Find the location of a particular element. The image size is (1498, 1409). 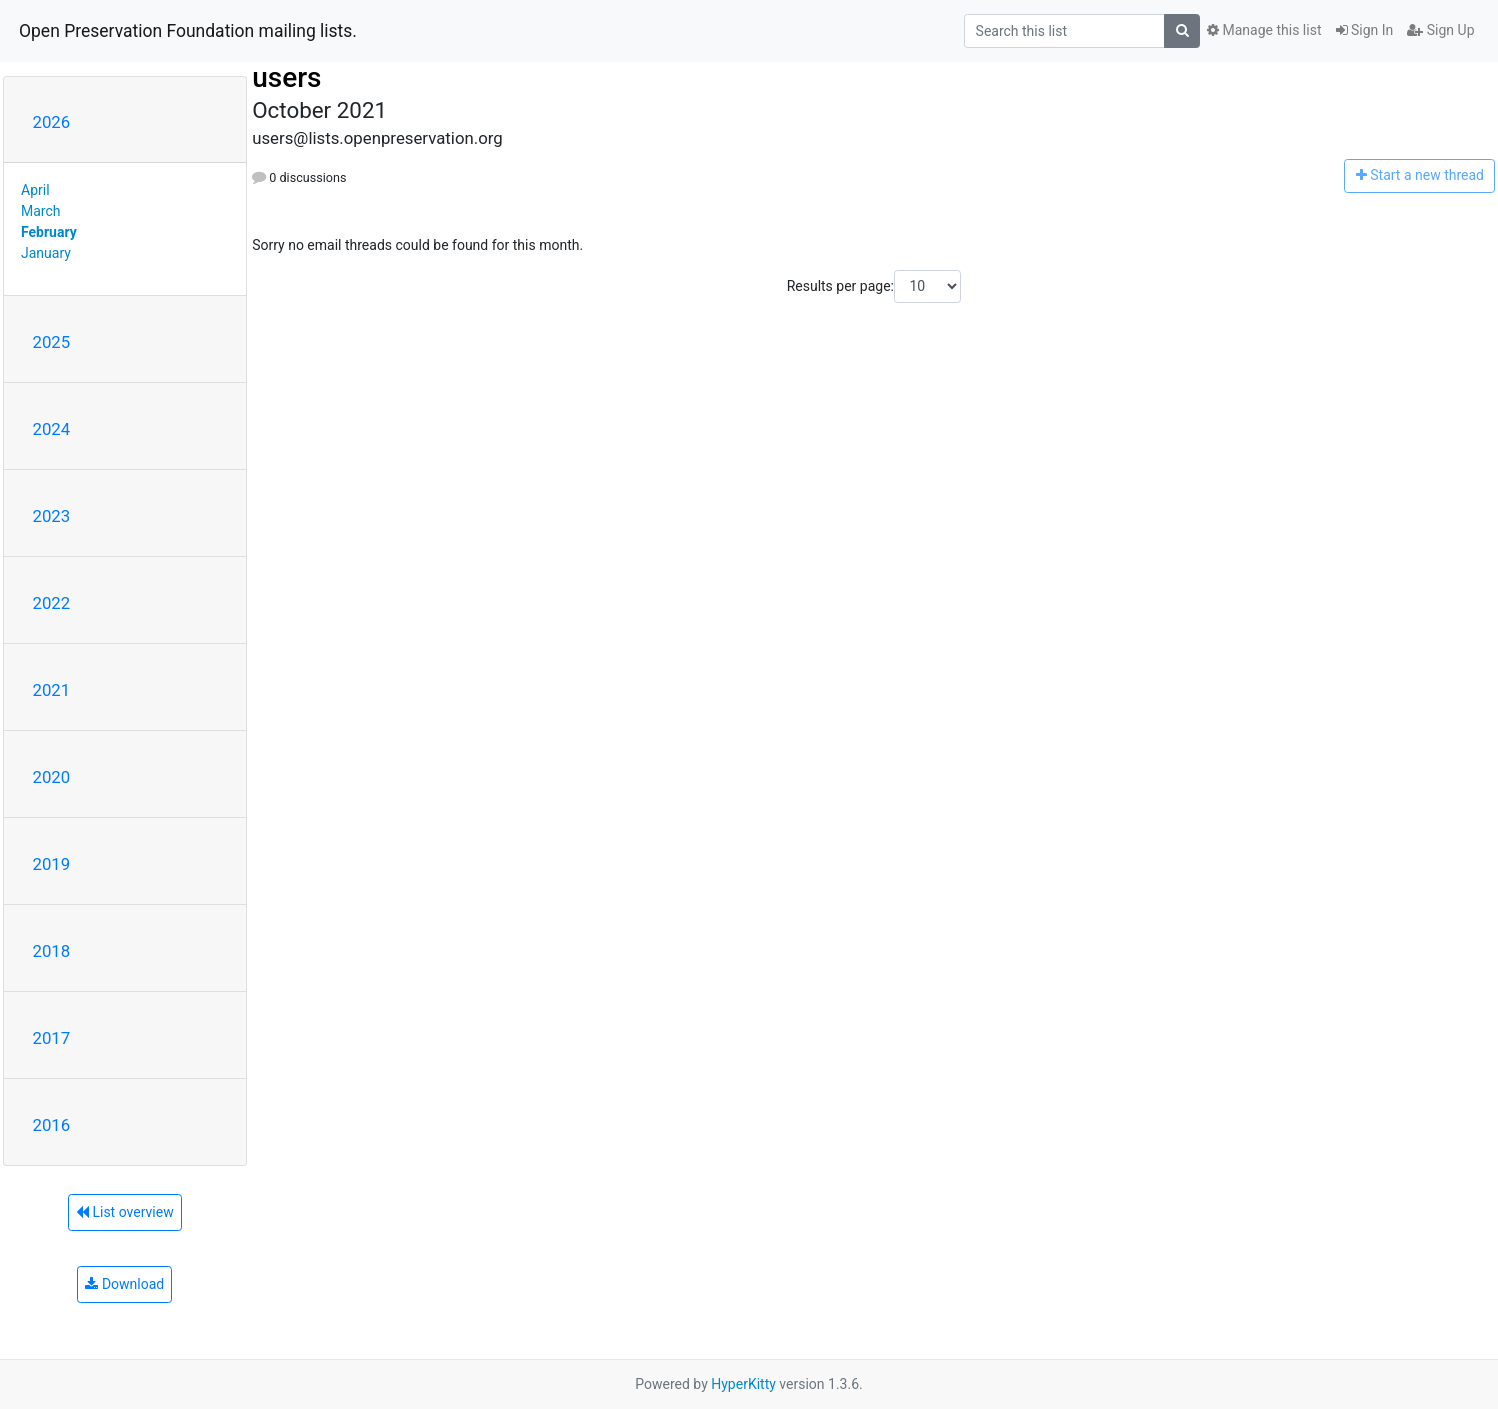

2016 is located at coordinates (52, 1125).